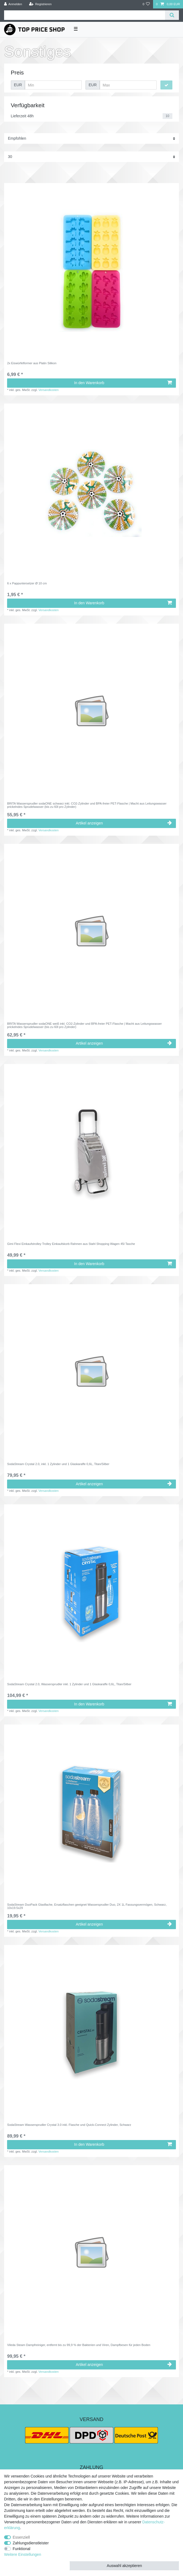 This screenshot has width=183, height=2576. I want to click on [Suche], so click(172, 15).